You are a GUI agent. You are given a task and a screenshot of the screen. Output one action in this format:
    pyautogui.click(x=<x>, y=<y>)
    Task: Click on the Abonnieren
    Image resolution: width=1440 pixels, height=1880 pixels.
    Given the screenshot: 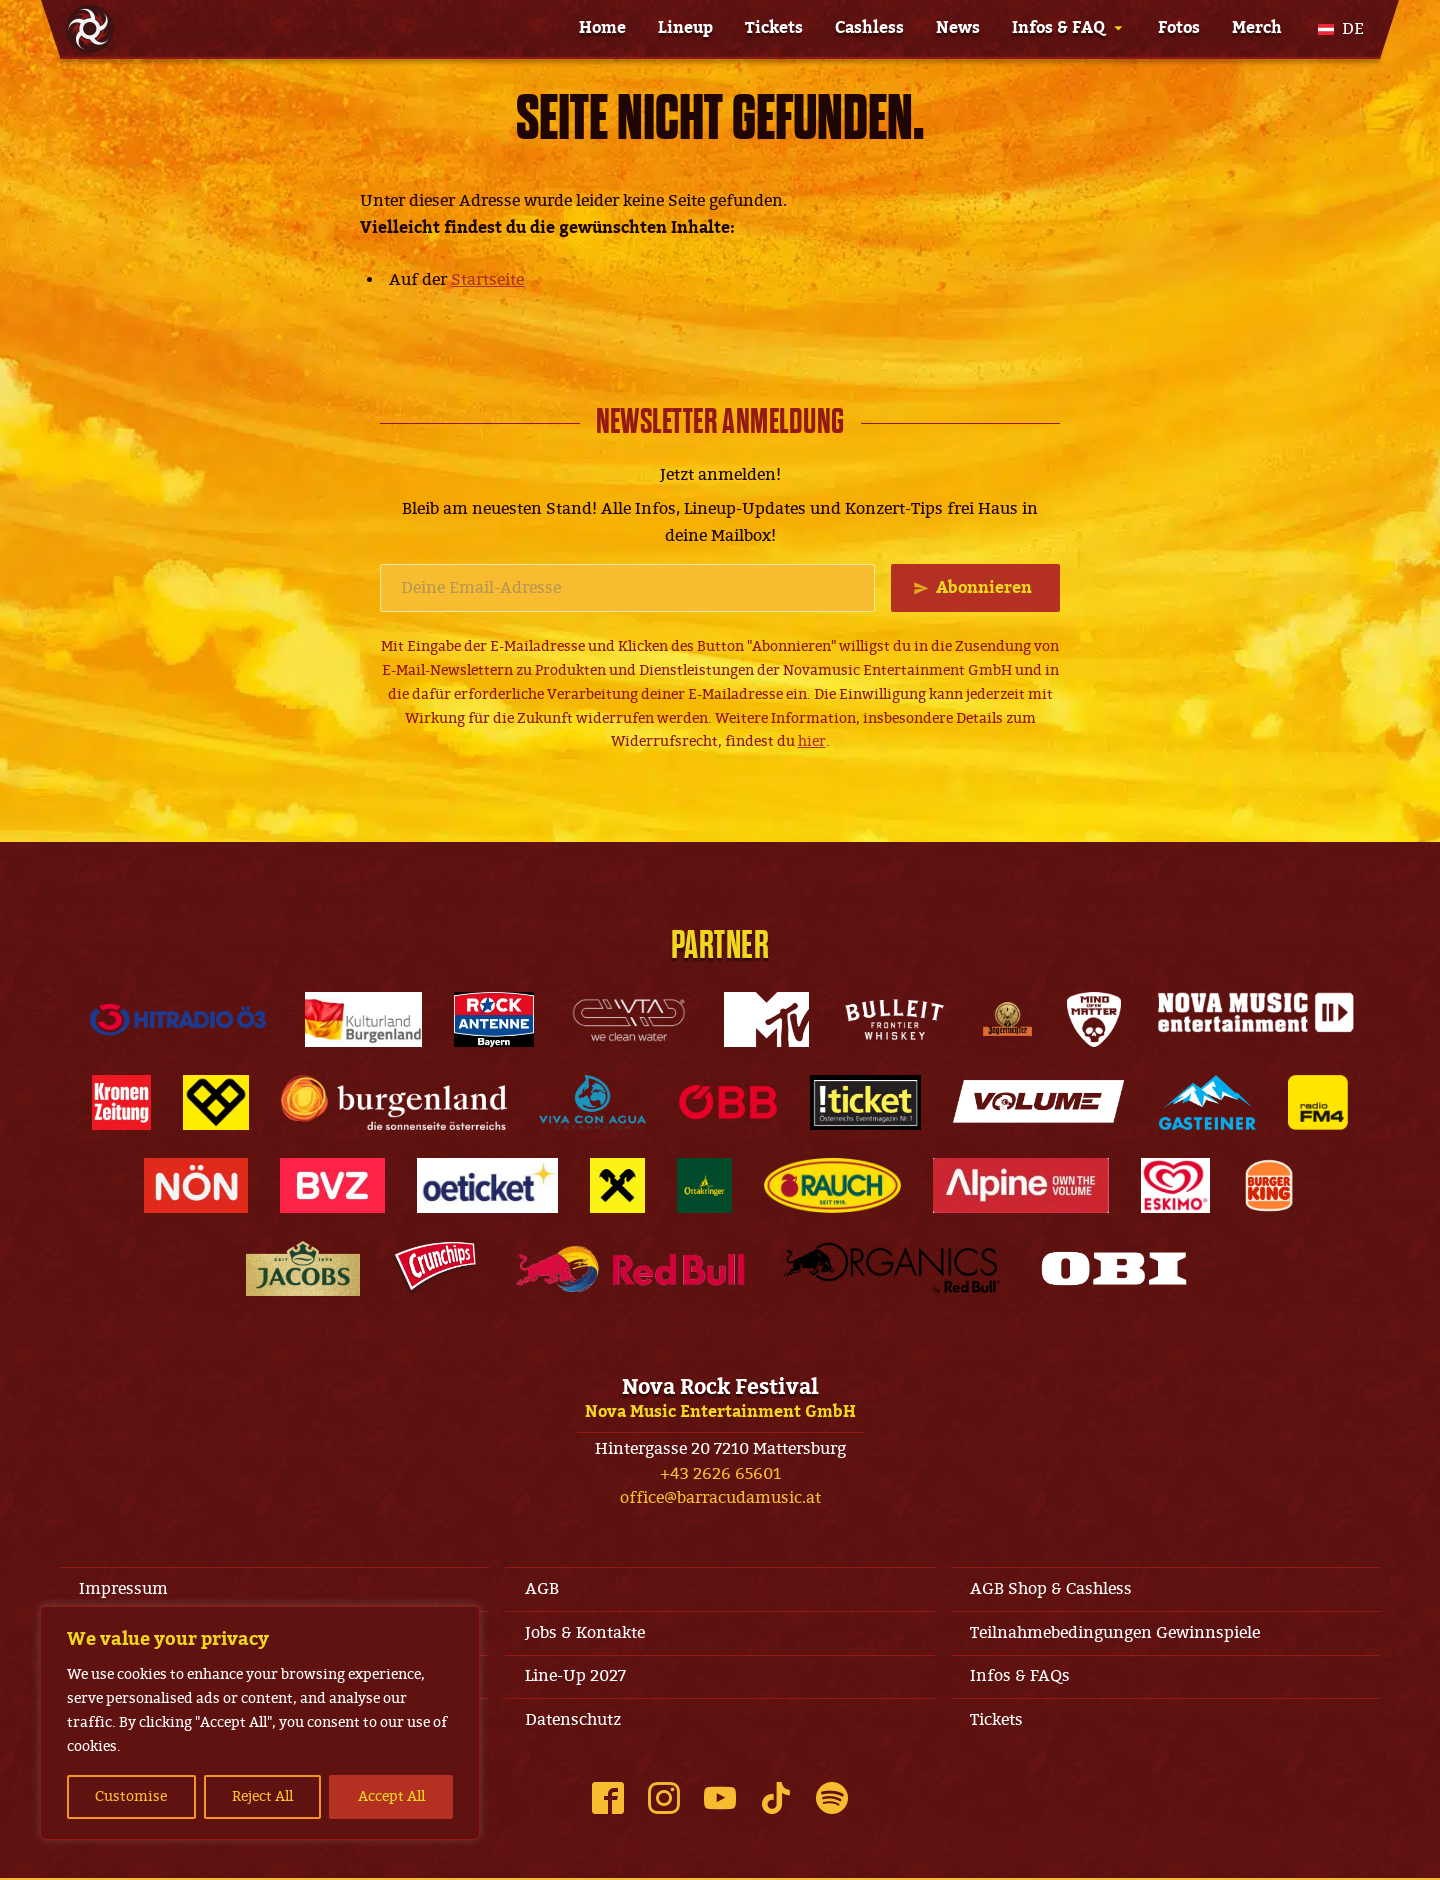 What is the action you would take?
    pyautogui.click(x=984, y=588)
    